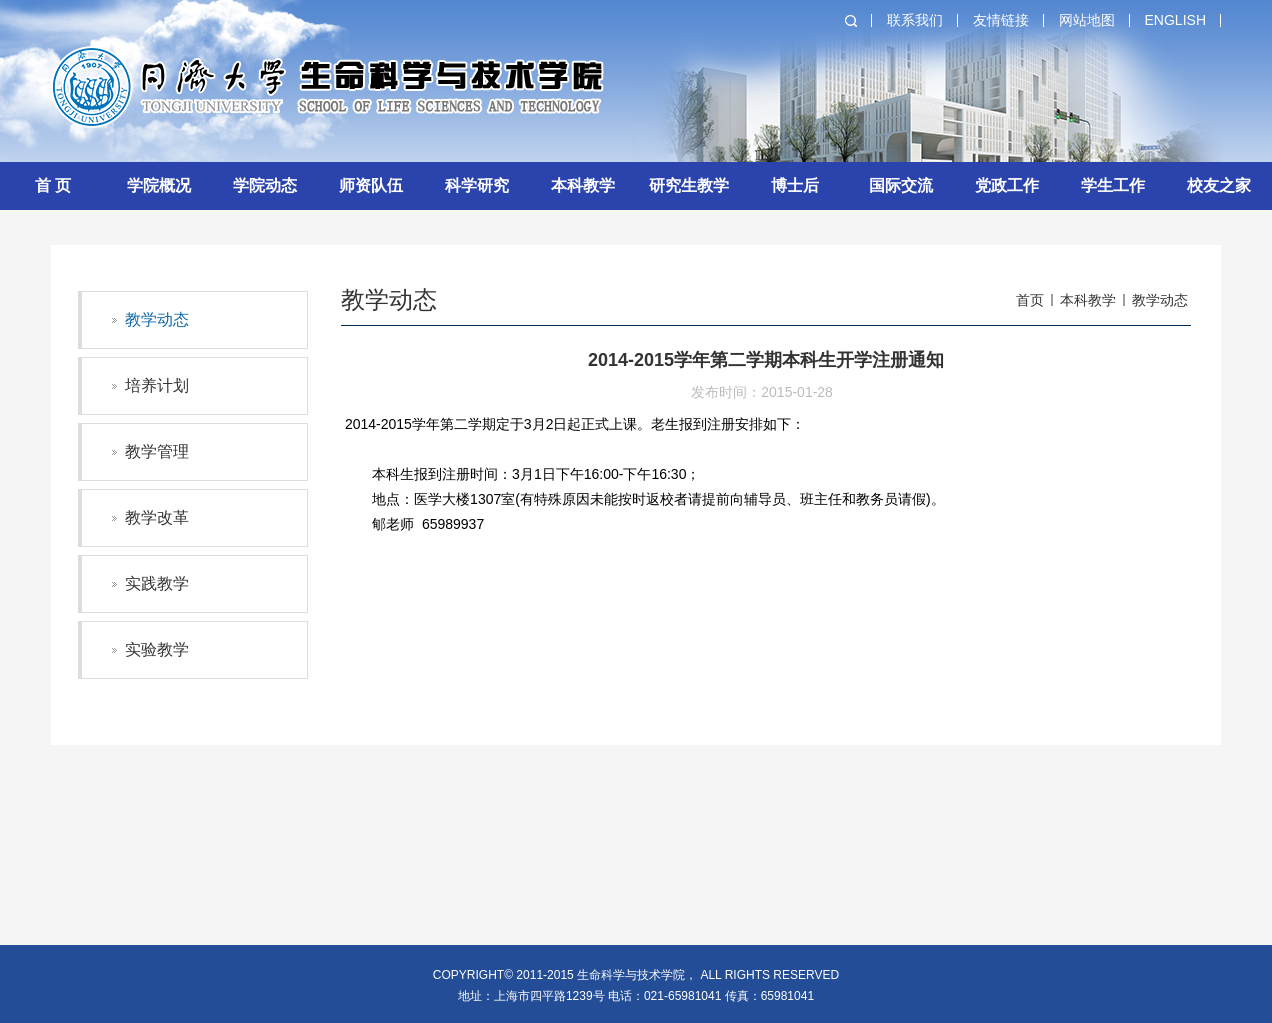 Image resolution: width=1272 pixels, height=1023 pixels. What do you see at coordinates (265, 185) in the screenshot?
I see `学院动态` at bounding box center [265, 185].